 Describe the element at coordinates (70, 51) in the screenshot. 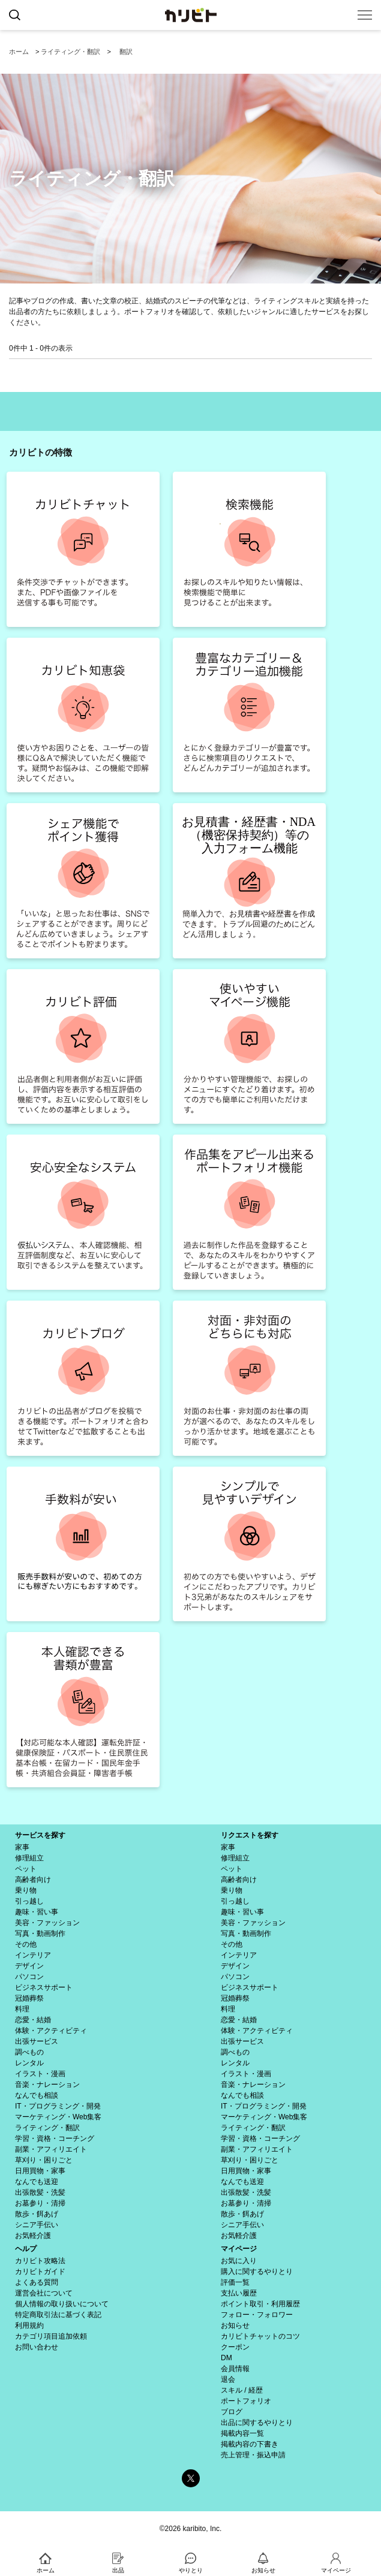

I see `ライティング・翻訳` at that location.